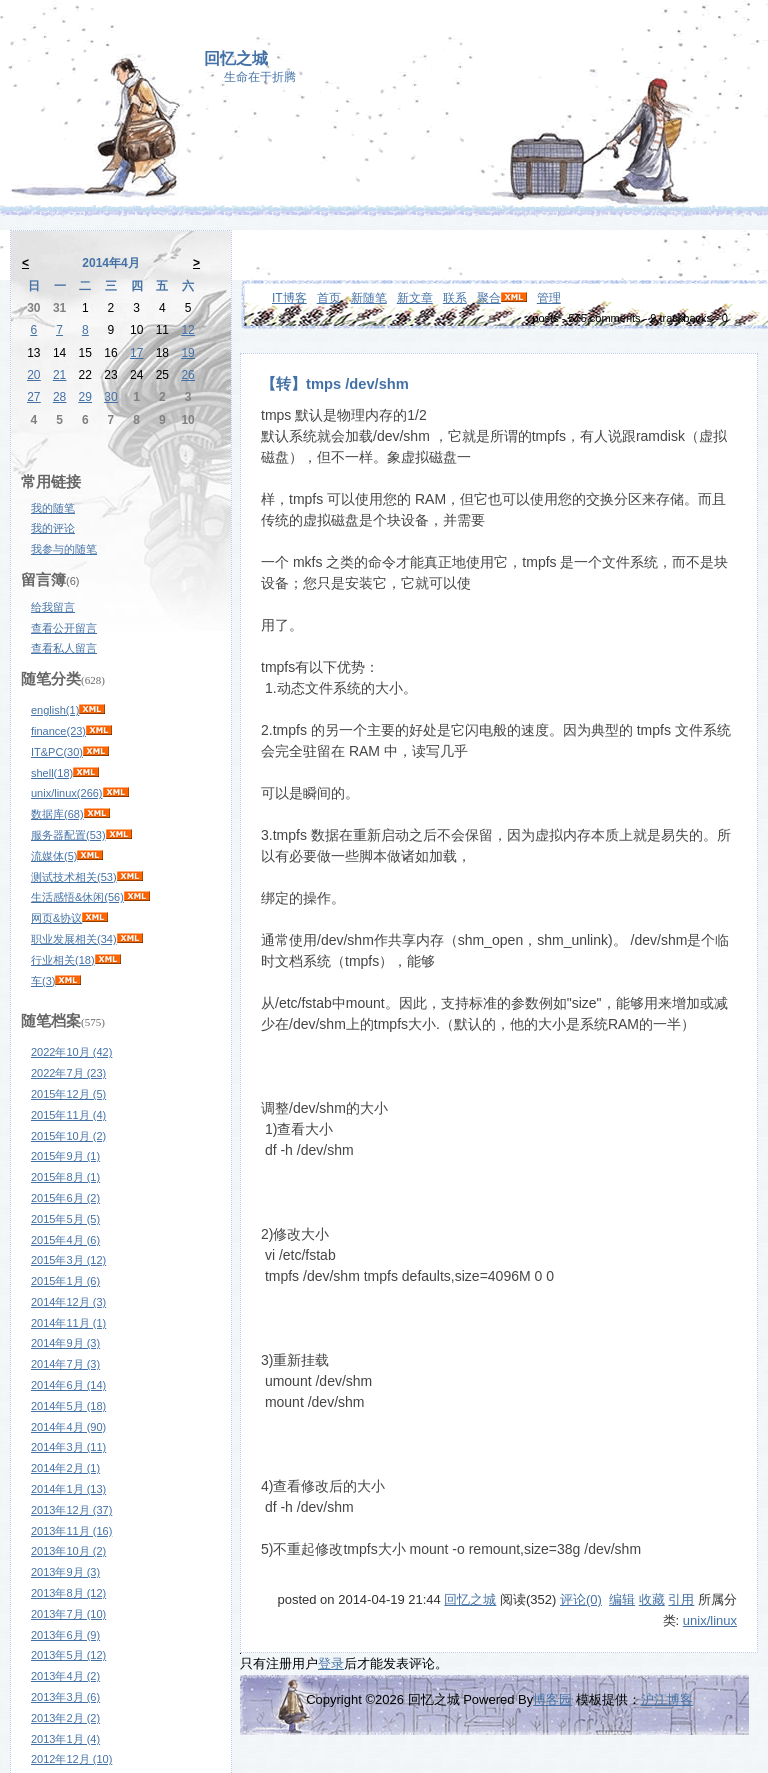 The width and height of the screenshot is (768, 1773). What do you see at coordinates (68, 1427) in the screenshot?
I see `2014年4月 (90)` at bounding box center [68, 1427].